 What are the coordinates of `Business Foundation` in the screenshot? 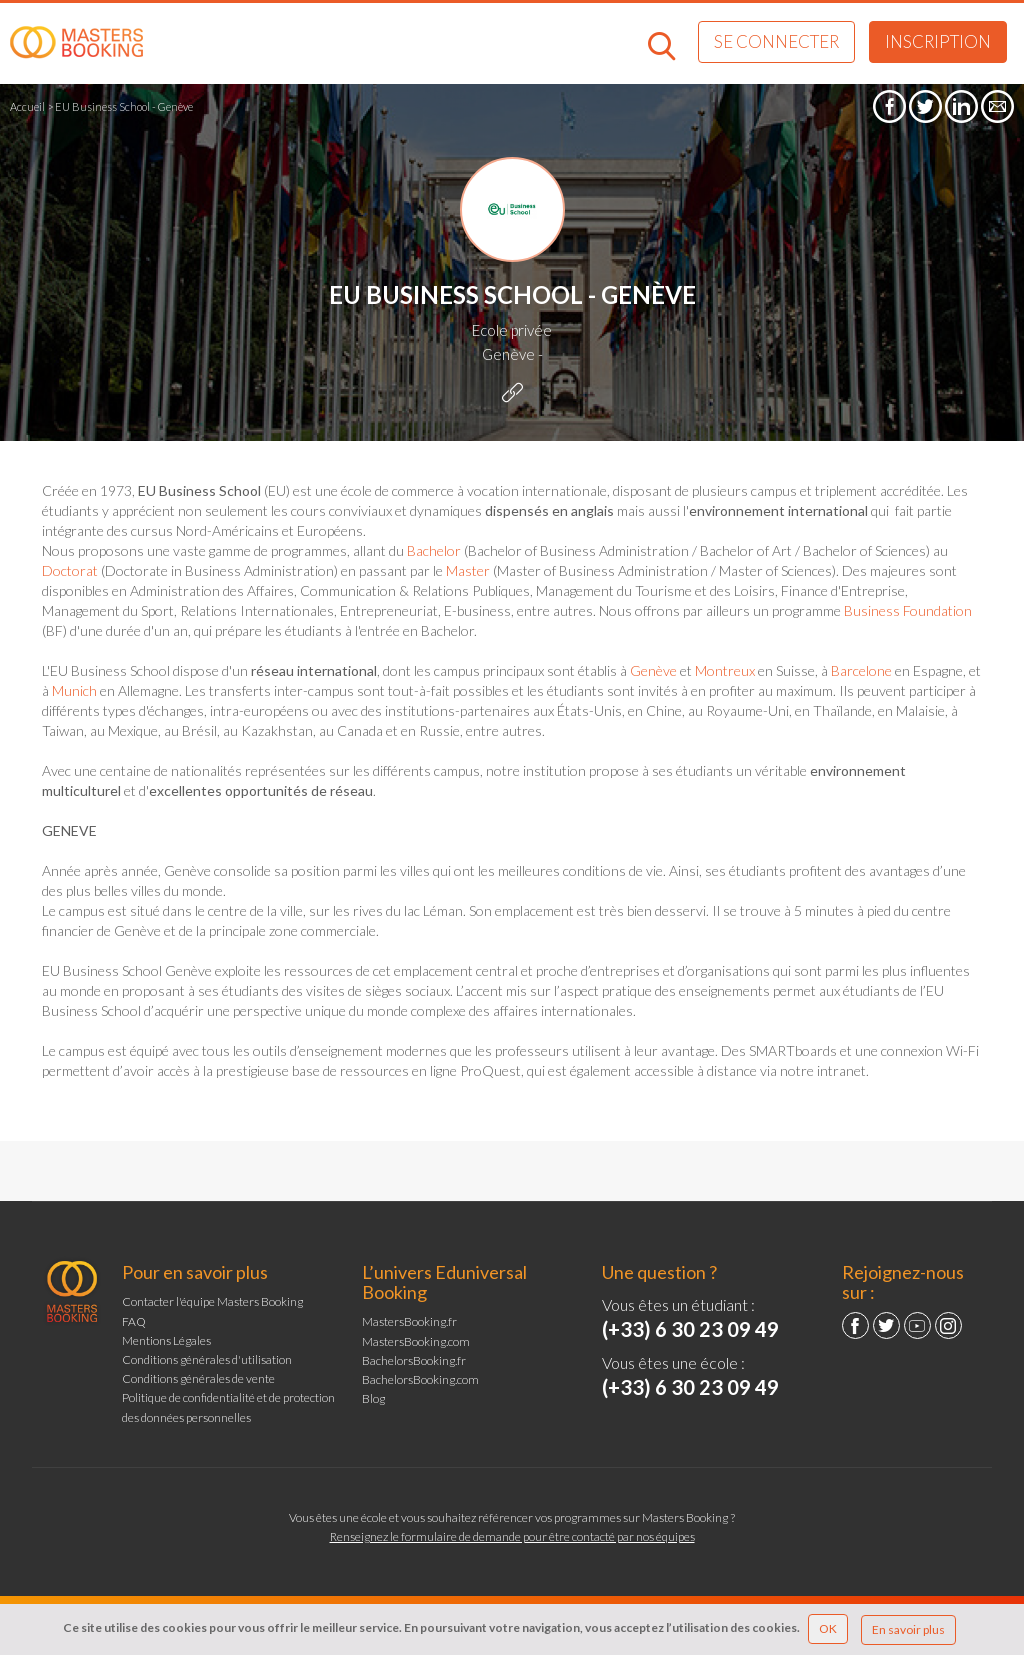 It's located at (908, 610).